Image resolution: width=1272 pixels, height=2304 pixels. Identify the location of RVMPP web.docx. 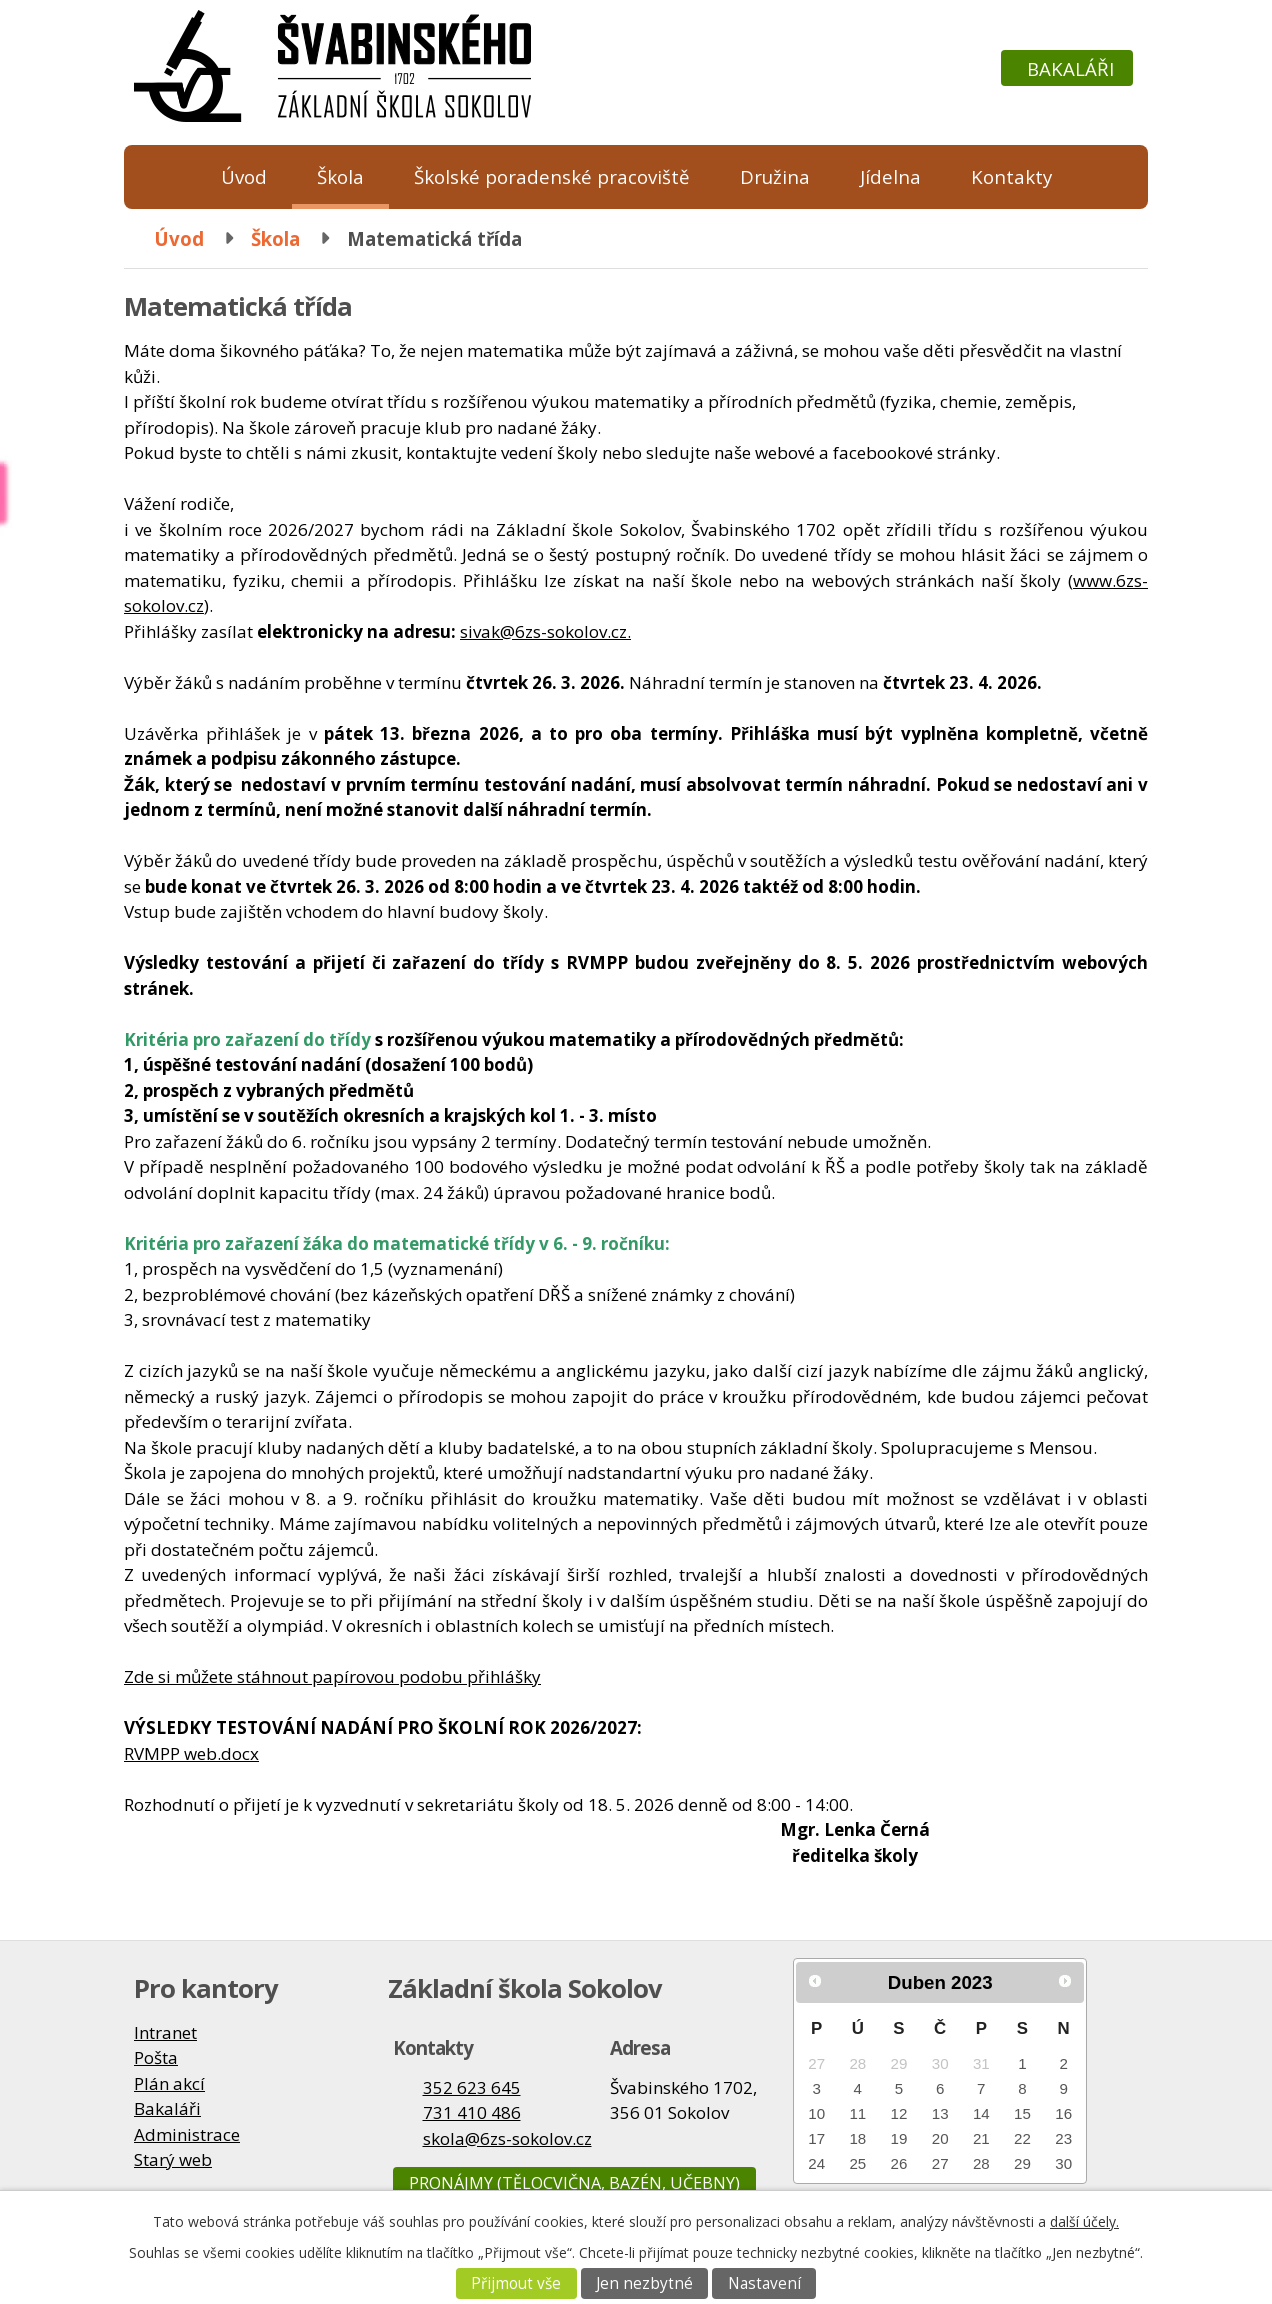
(191, 1753).